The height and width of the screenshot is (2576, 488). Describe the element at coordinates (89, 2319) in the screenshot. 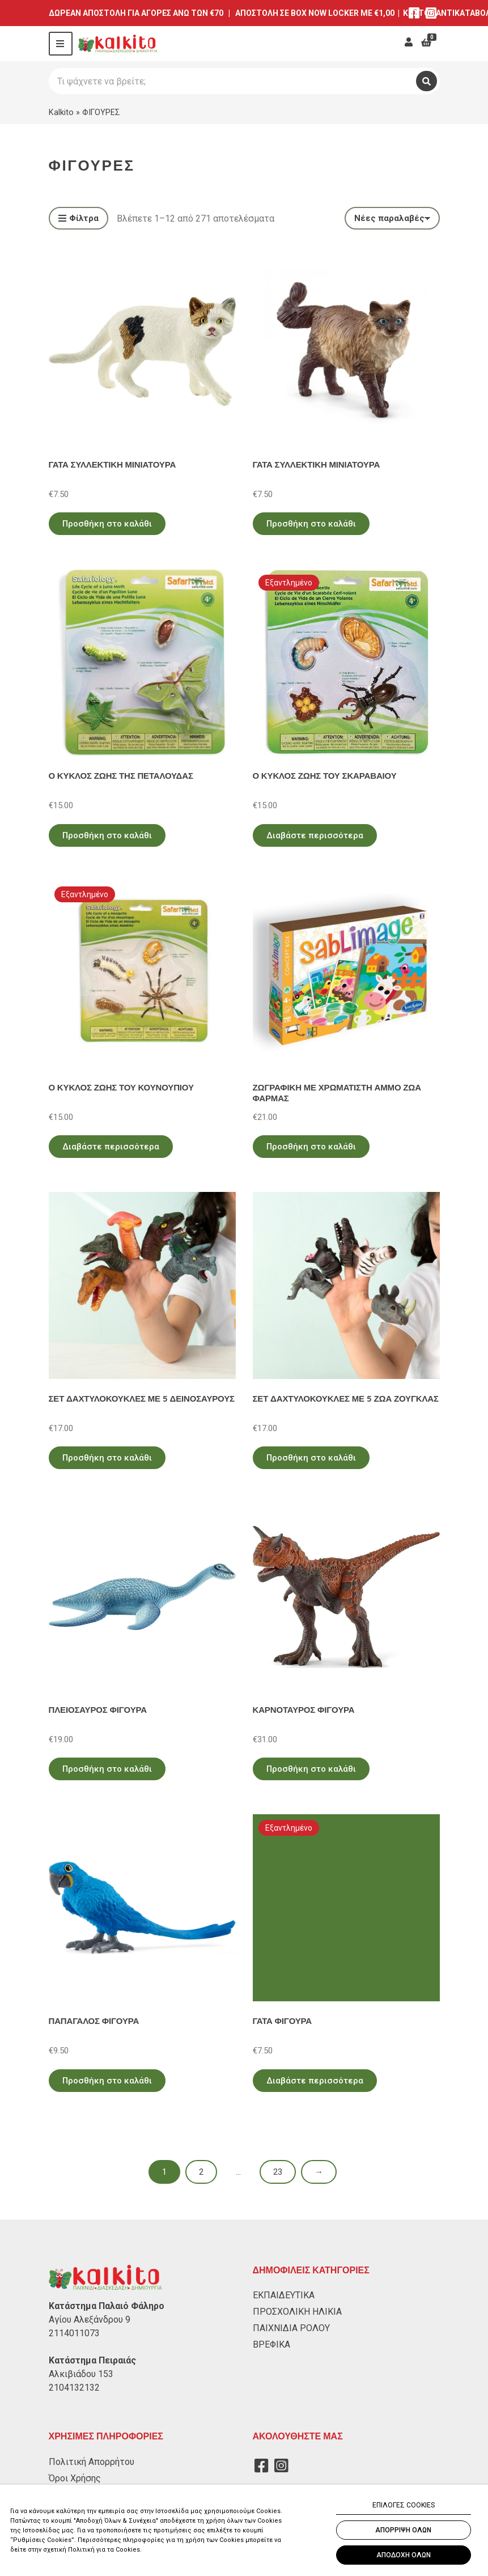

I see `Αγίου Αλεξάνδρου 9` at that location.